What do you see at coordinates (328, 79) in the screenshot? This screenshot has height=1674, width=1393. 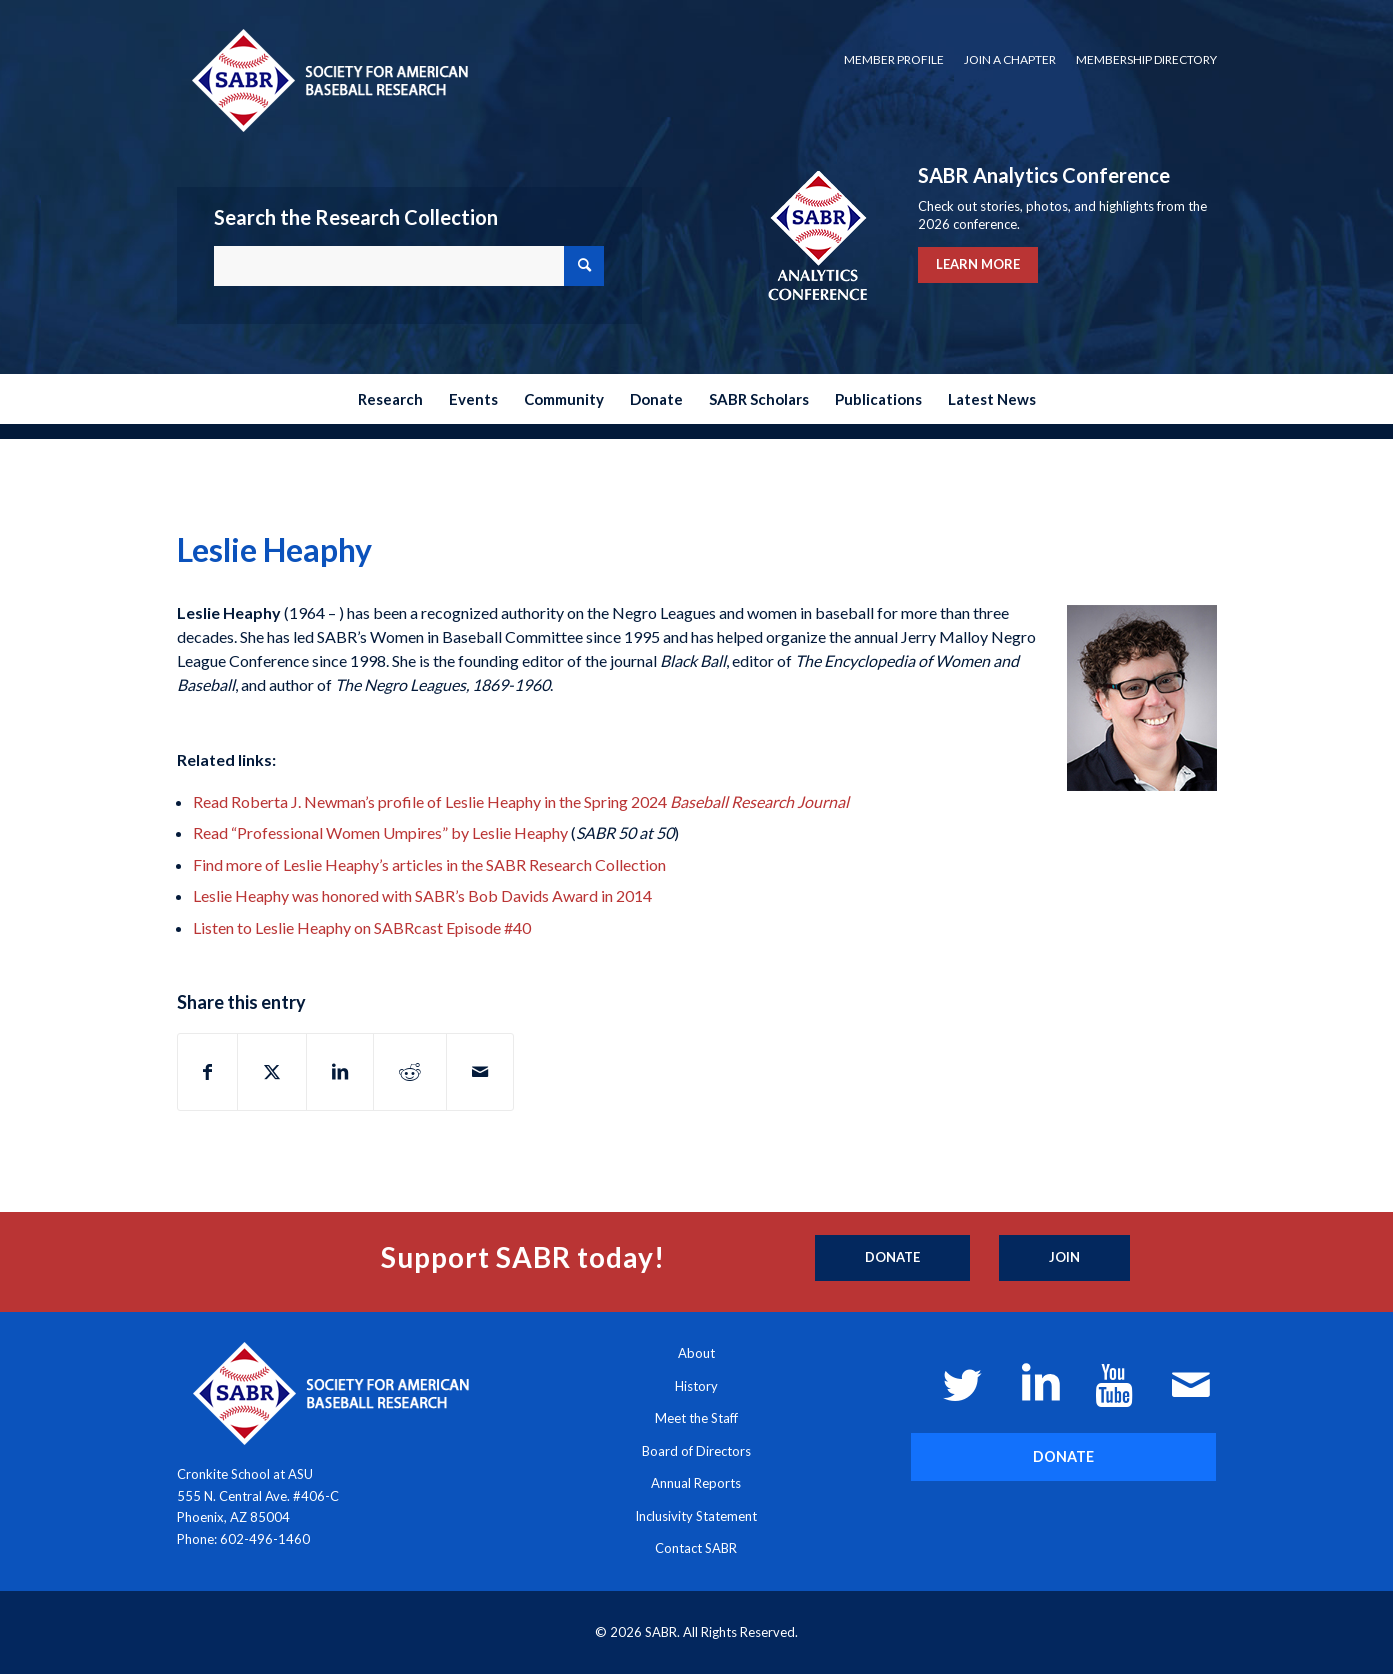 I see `[Society for American Baseball Research]` at bounding box center [328, 79].